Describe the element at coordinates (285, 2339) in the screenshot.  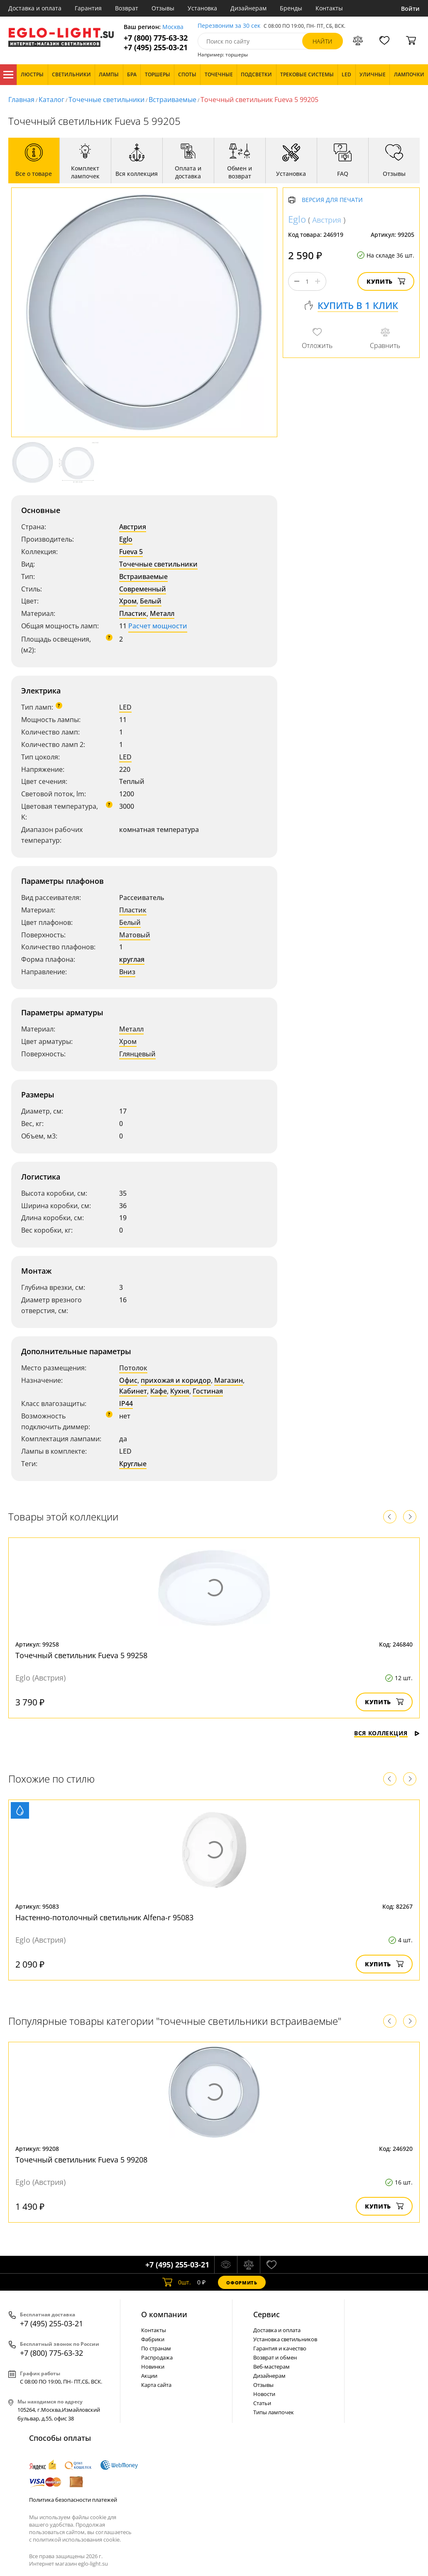
I see `Установка светильников` at that location.